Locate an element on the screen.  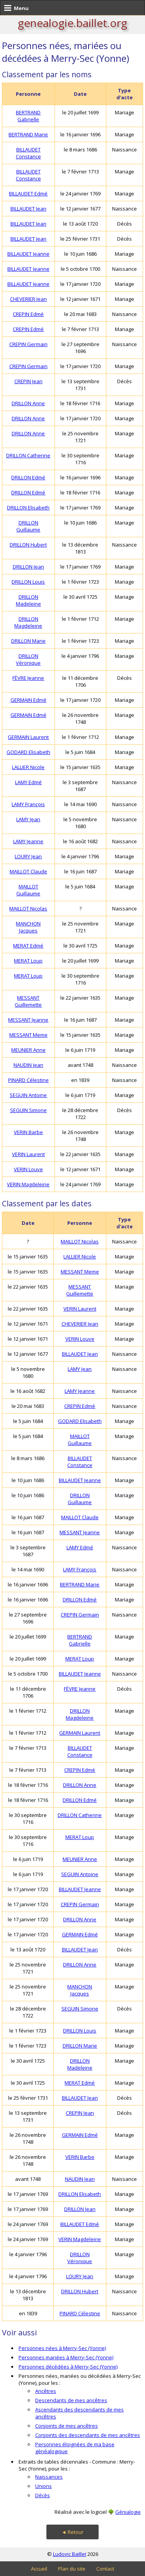
BILLAUDET Jean is located at coordinates (28, 208).